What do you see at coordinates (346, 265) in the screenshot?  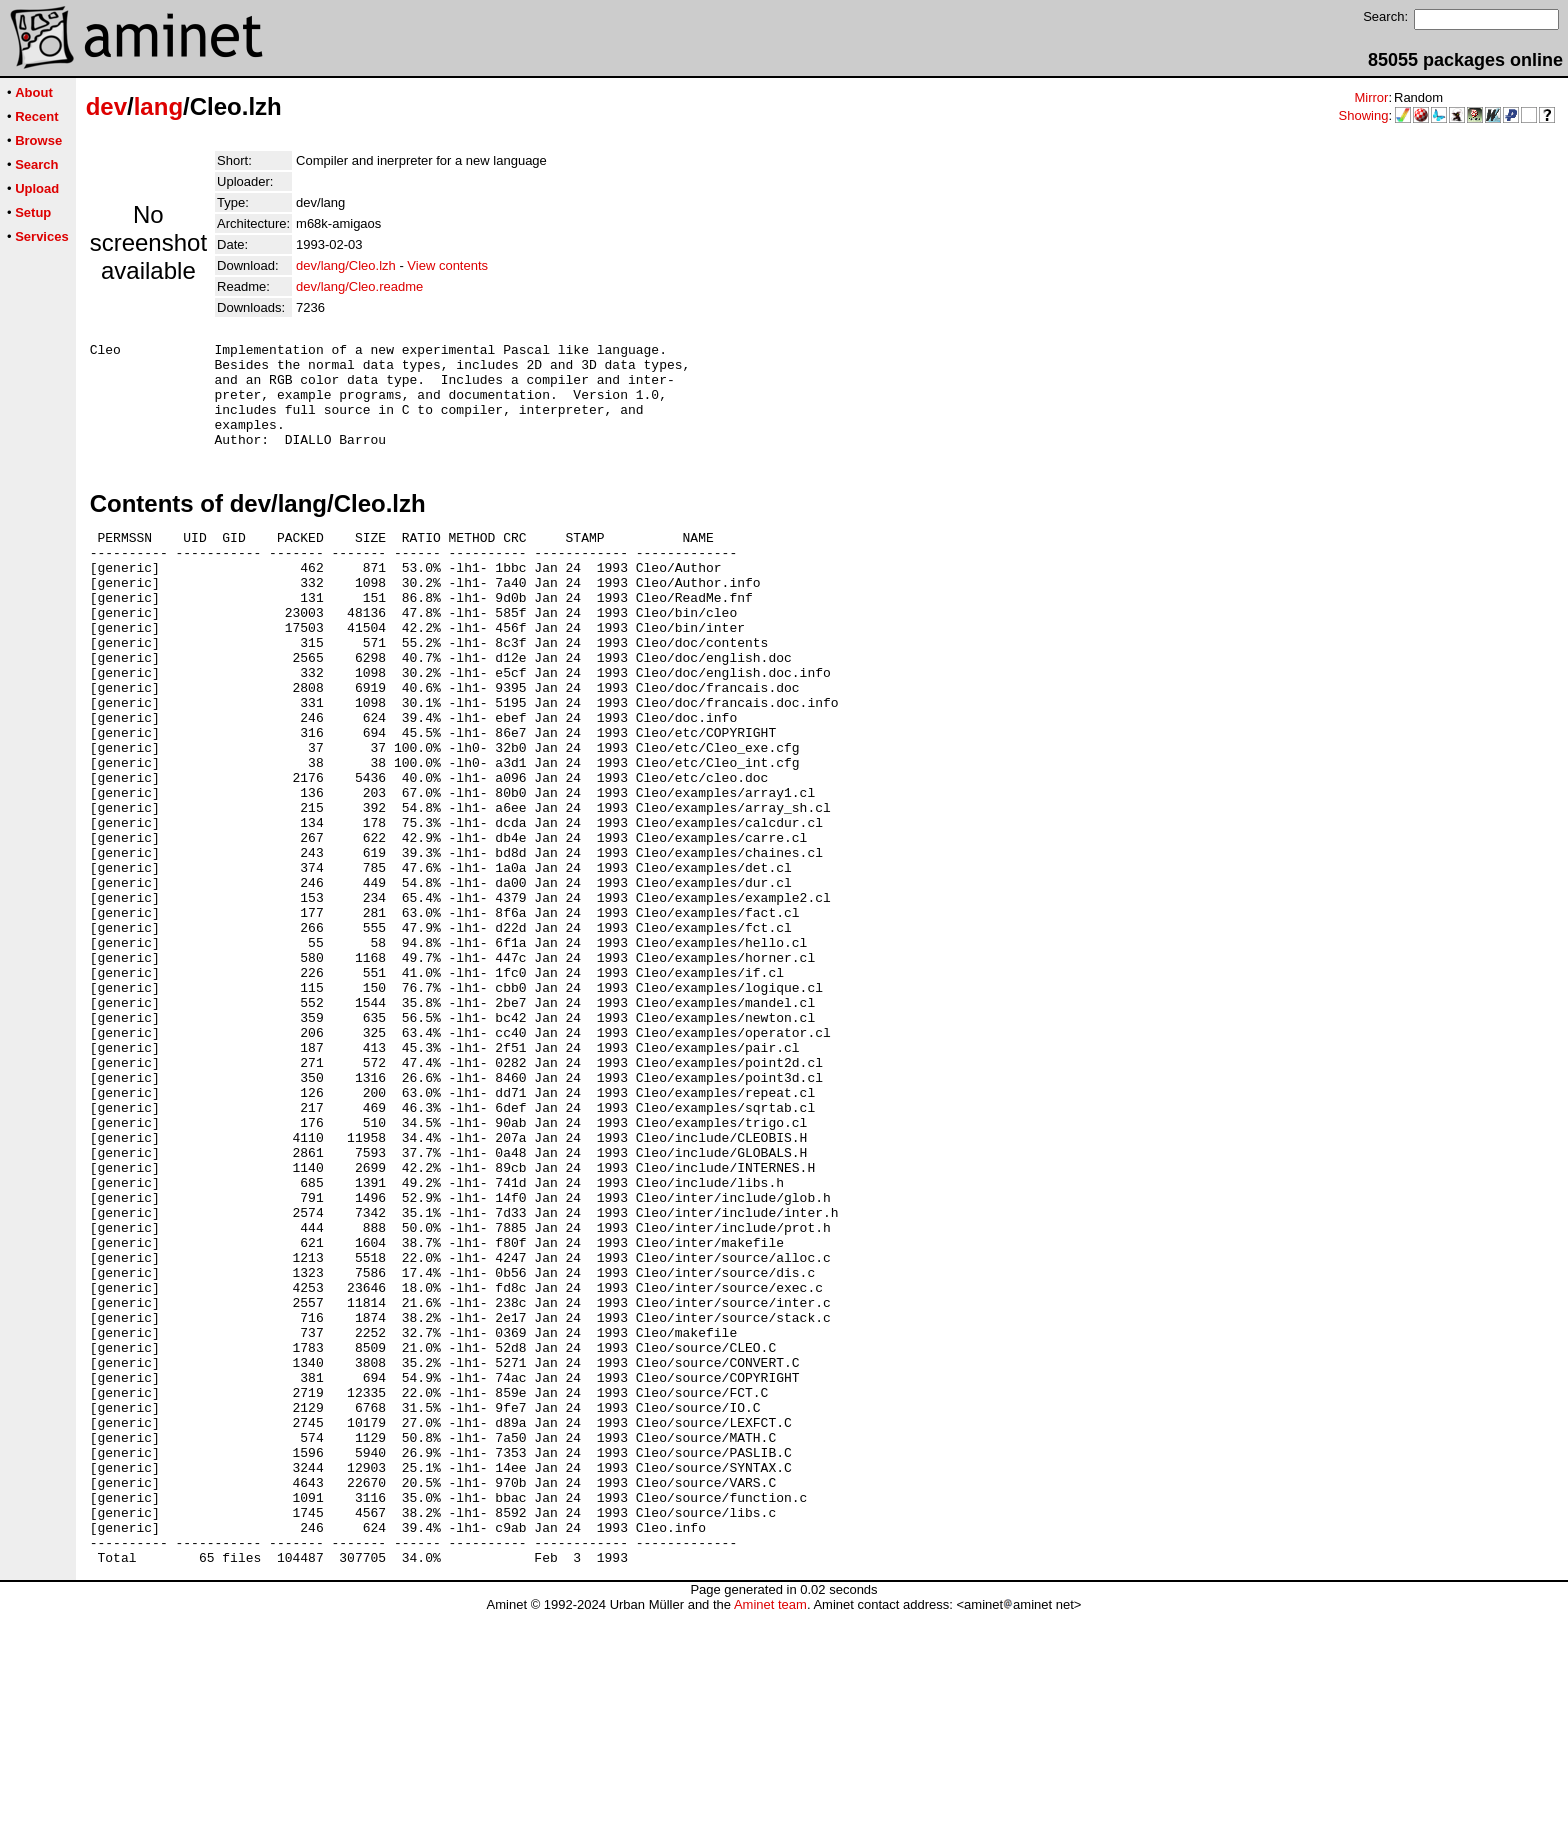 I see `dev/lang/Cleo.lzh` at bounding box center [346, 265].